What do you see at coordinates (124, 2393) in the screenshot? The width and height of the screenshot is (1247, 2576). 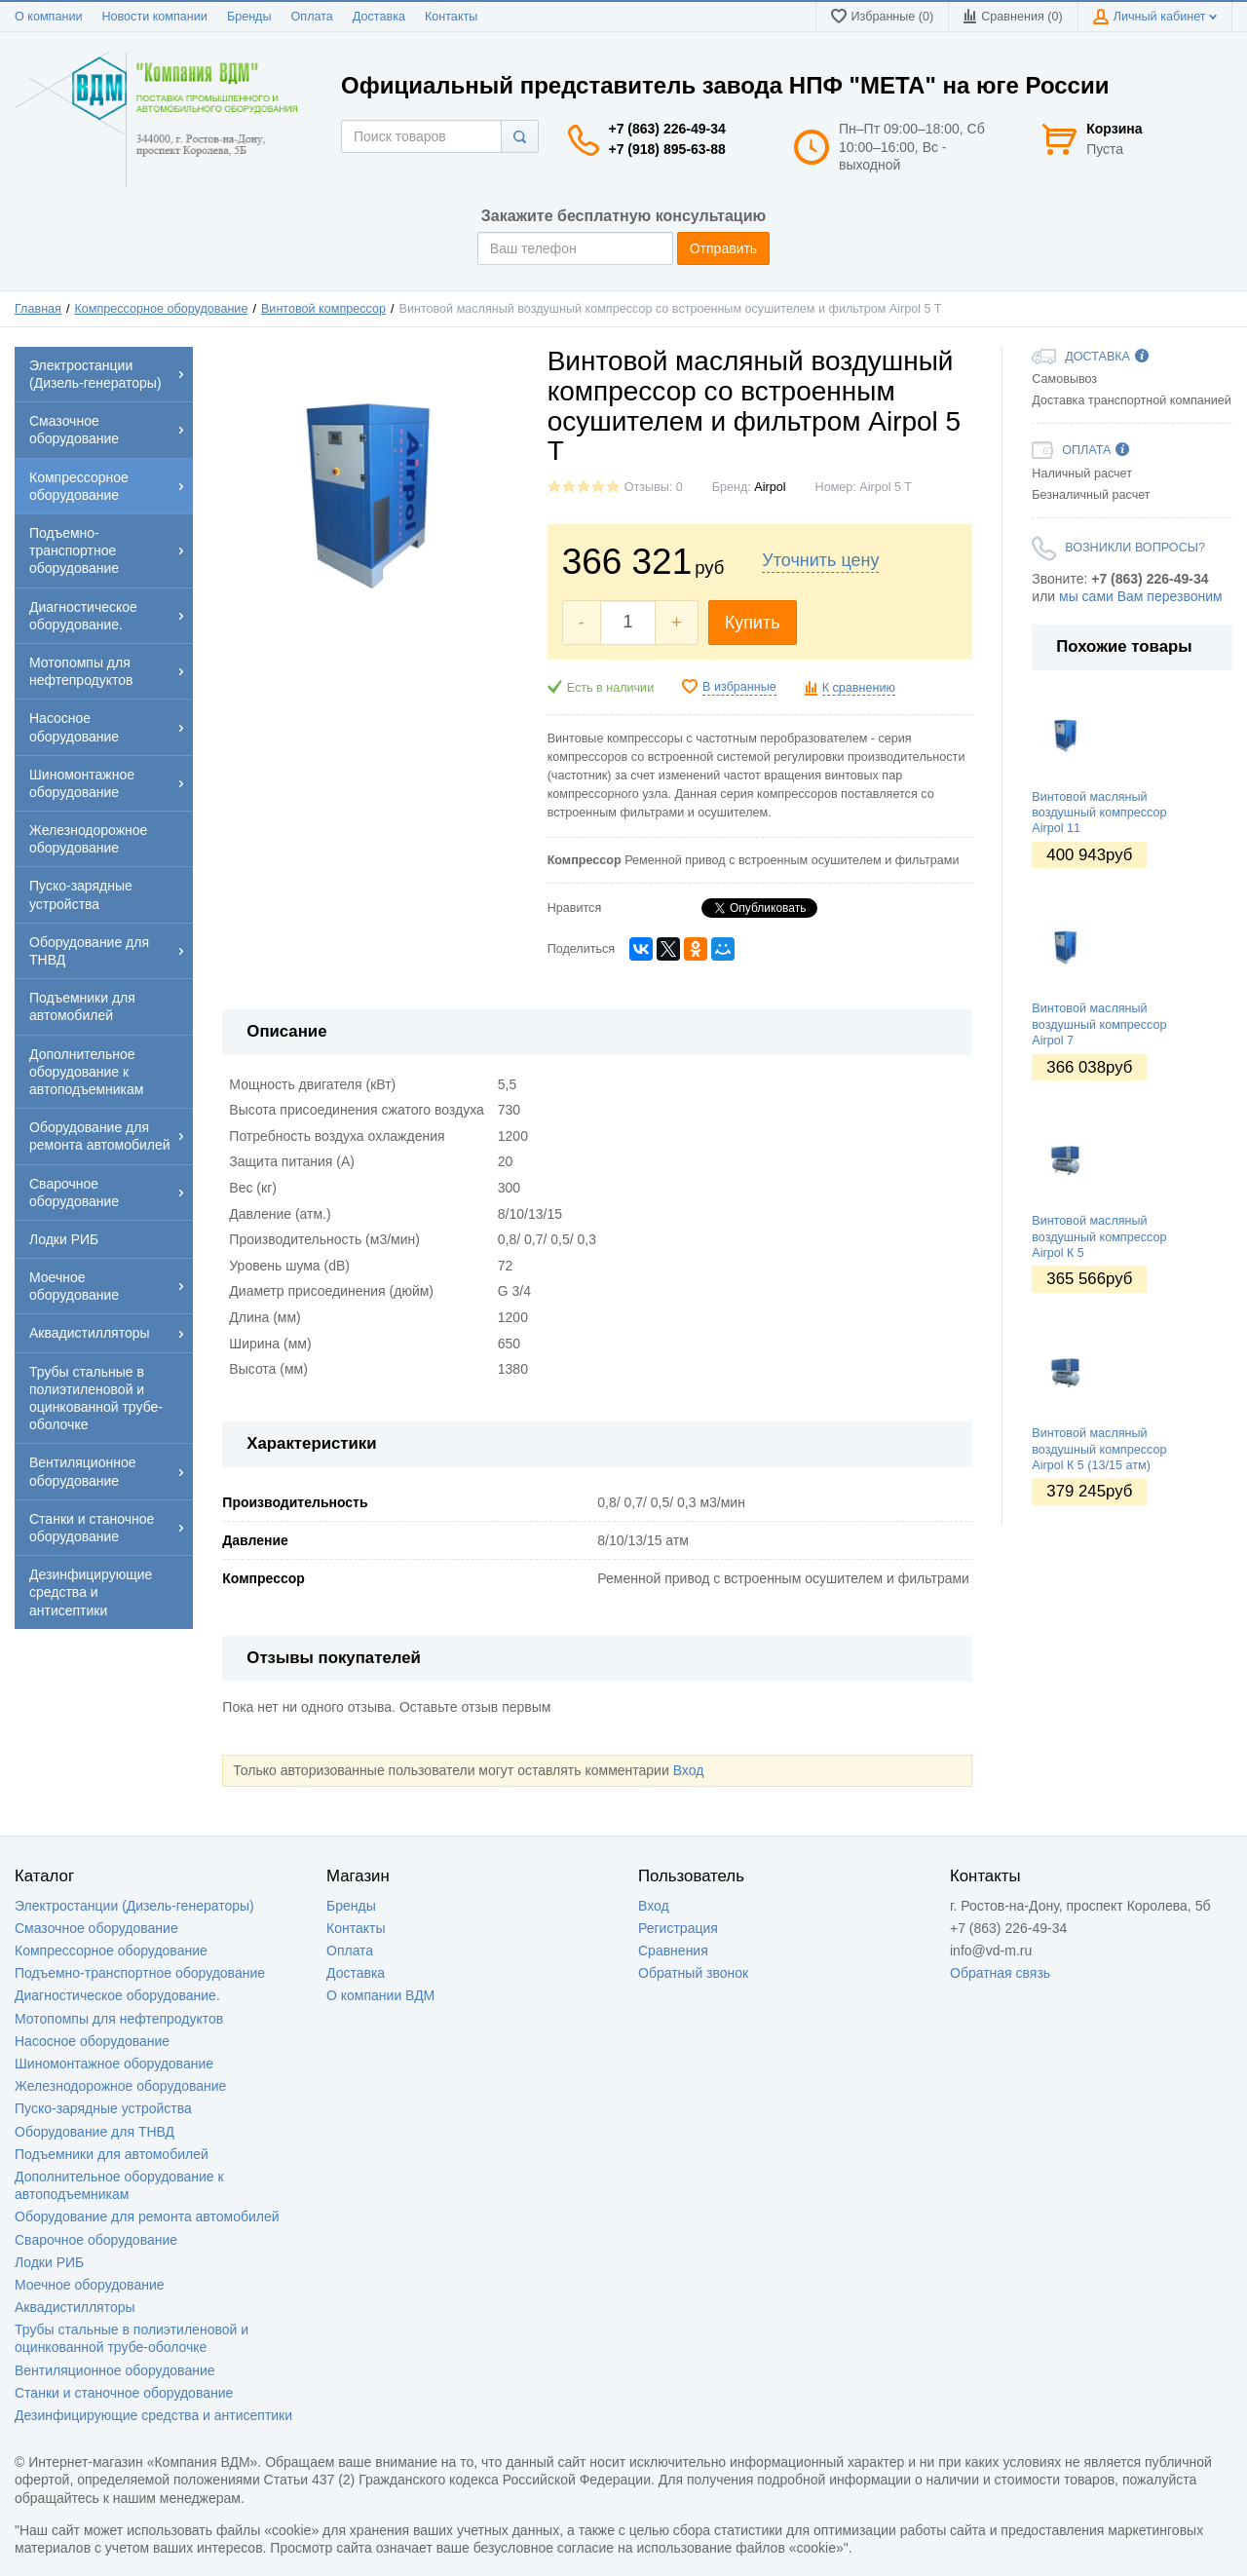 I see `Станки и станочное оборудование` at bounding box center [124, 2393].